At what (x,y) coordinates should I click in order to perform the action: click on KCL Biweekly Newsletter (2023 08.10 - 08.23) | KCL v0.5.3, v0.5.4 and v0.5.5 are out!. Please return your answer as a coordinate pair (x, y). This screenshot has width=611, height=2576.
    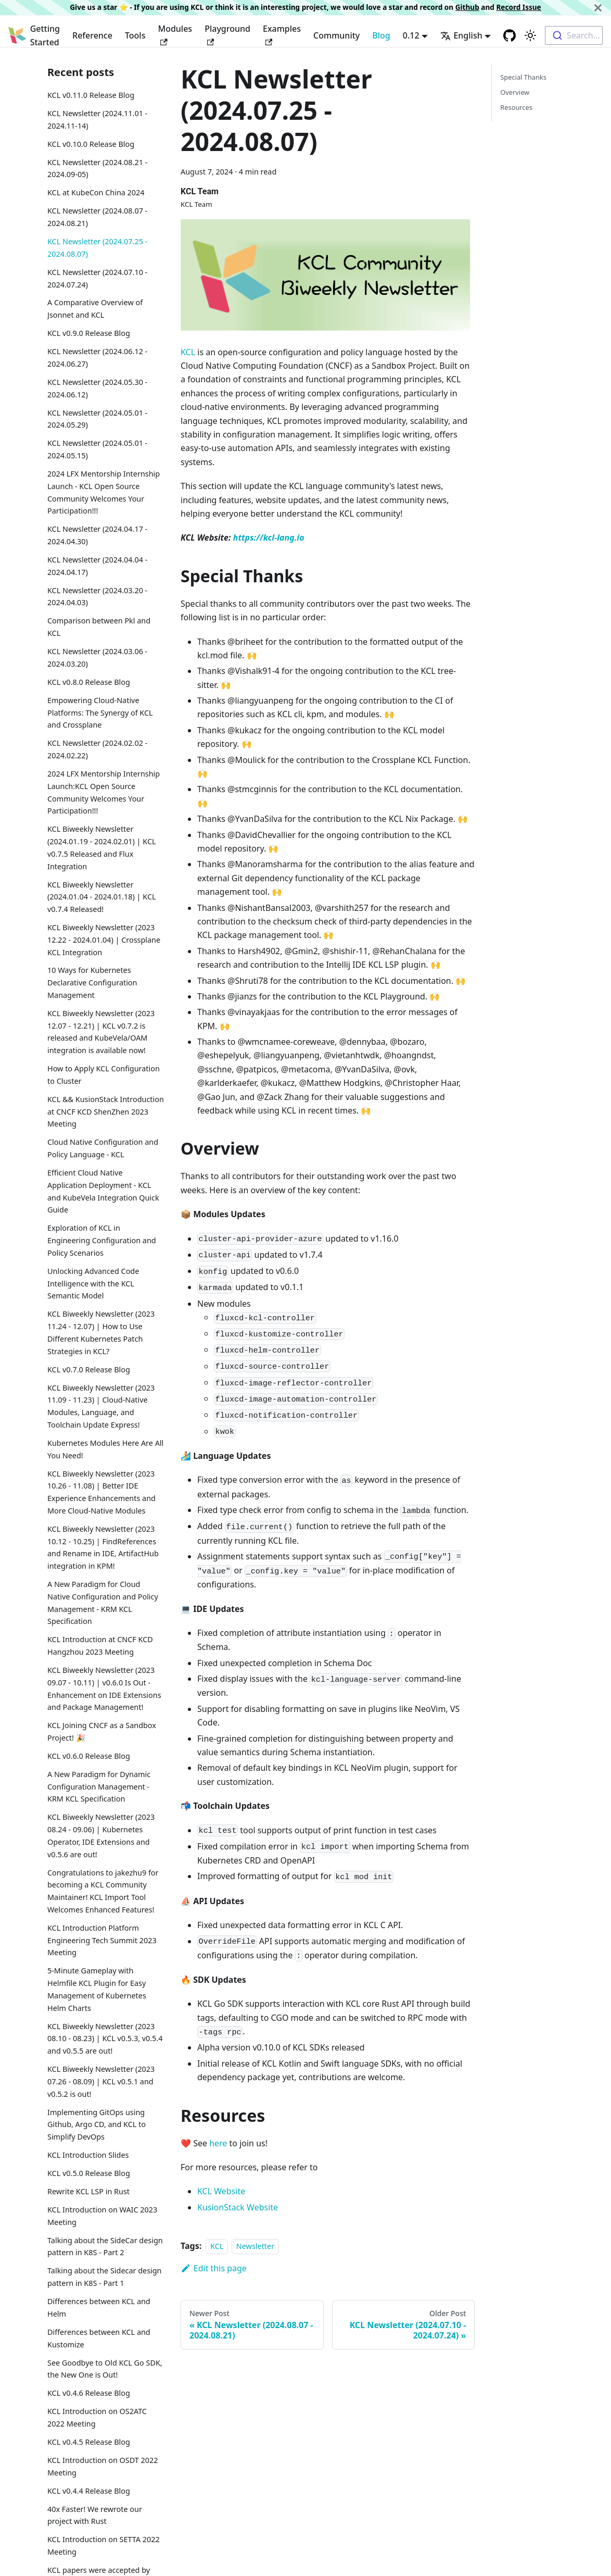
    Looking at the image, I should click on (104, 2038).